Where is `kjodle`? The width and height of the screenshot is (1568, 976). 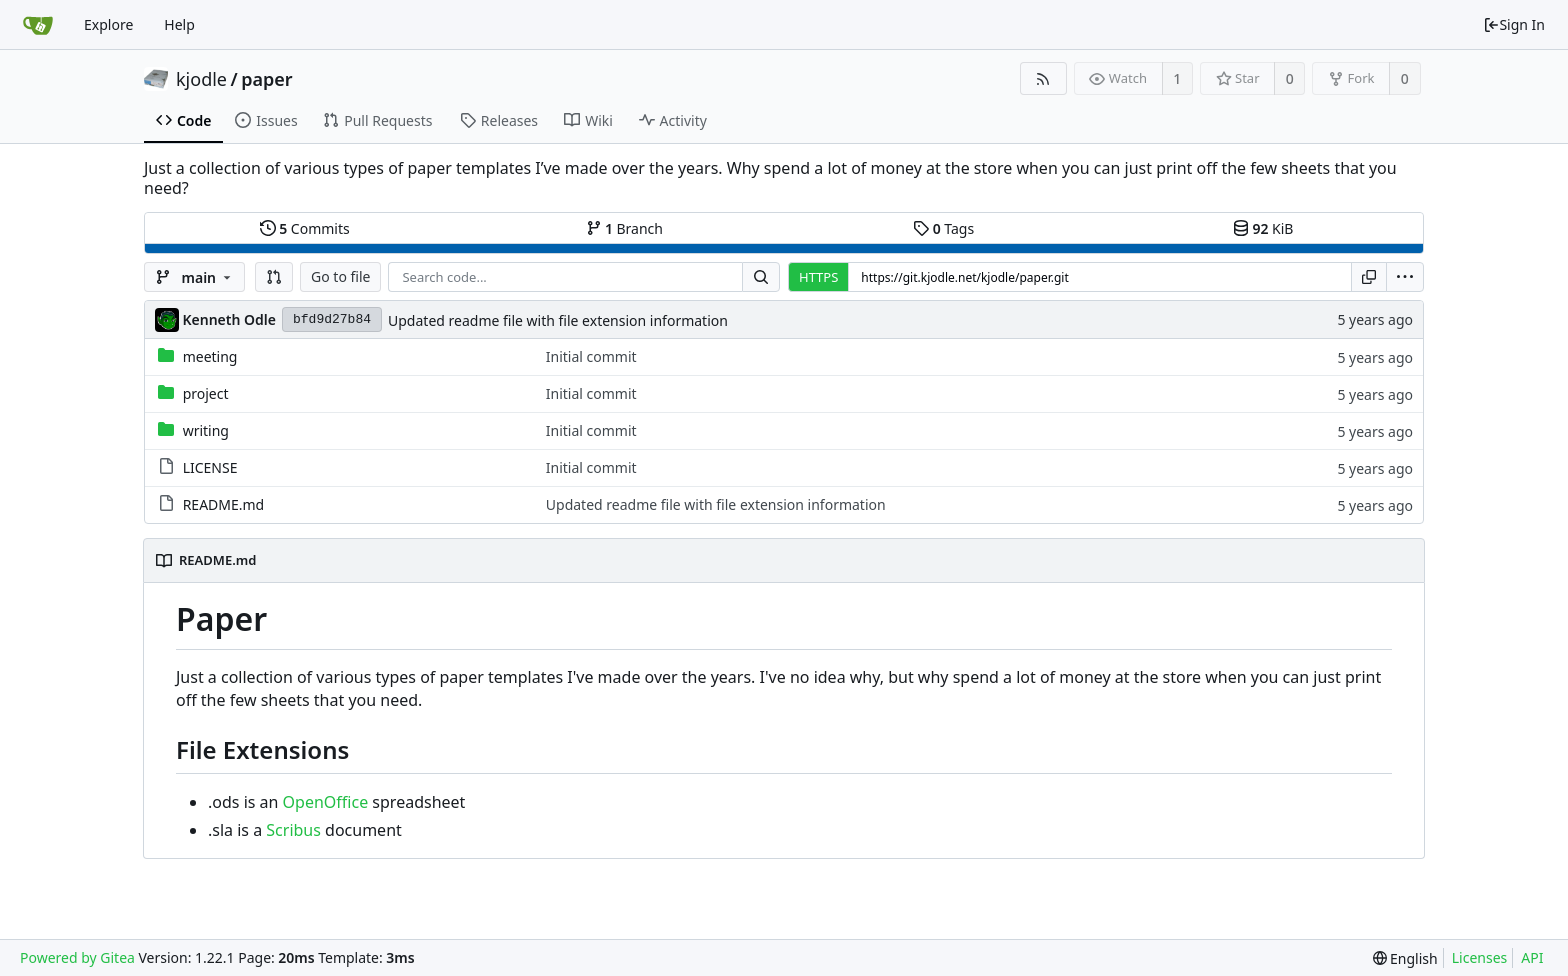 kjodle is located at coordinates (201, 79).